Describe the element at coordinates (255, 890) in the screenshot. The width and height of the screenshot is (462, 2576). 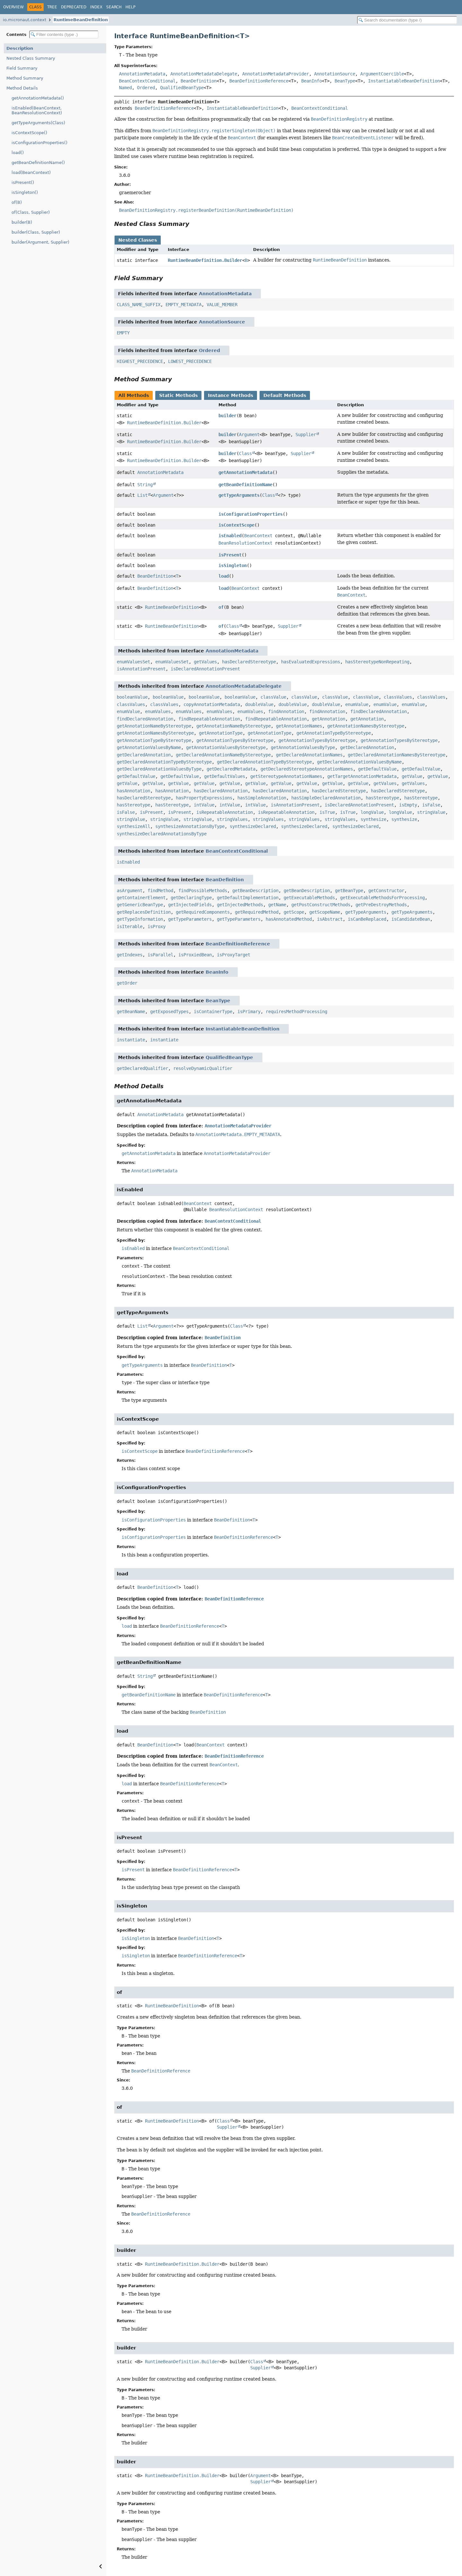
I see `getBeanDescription` at that location.